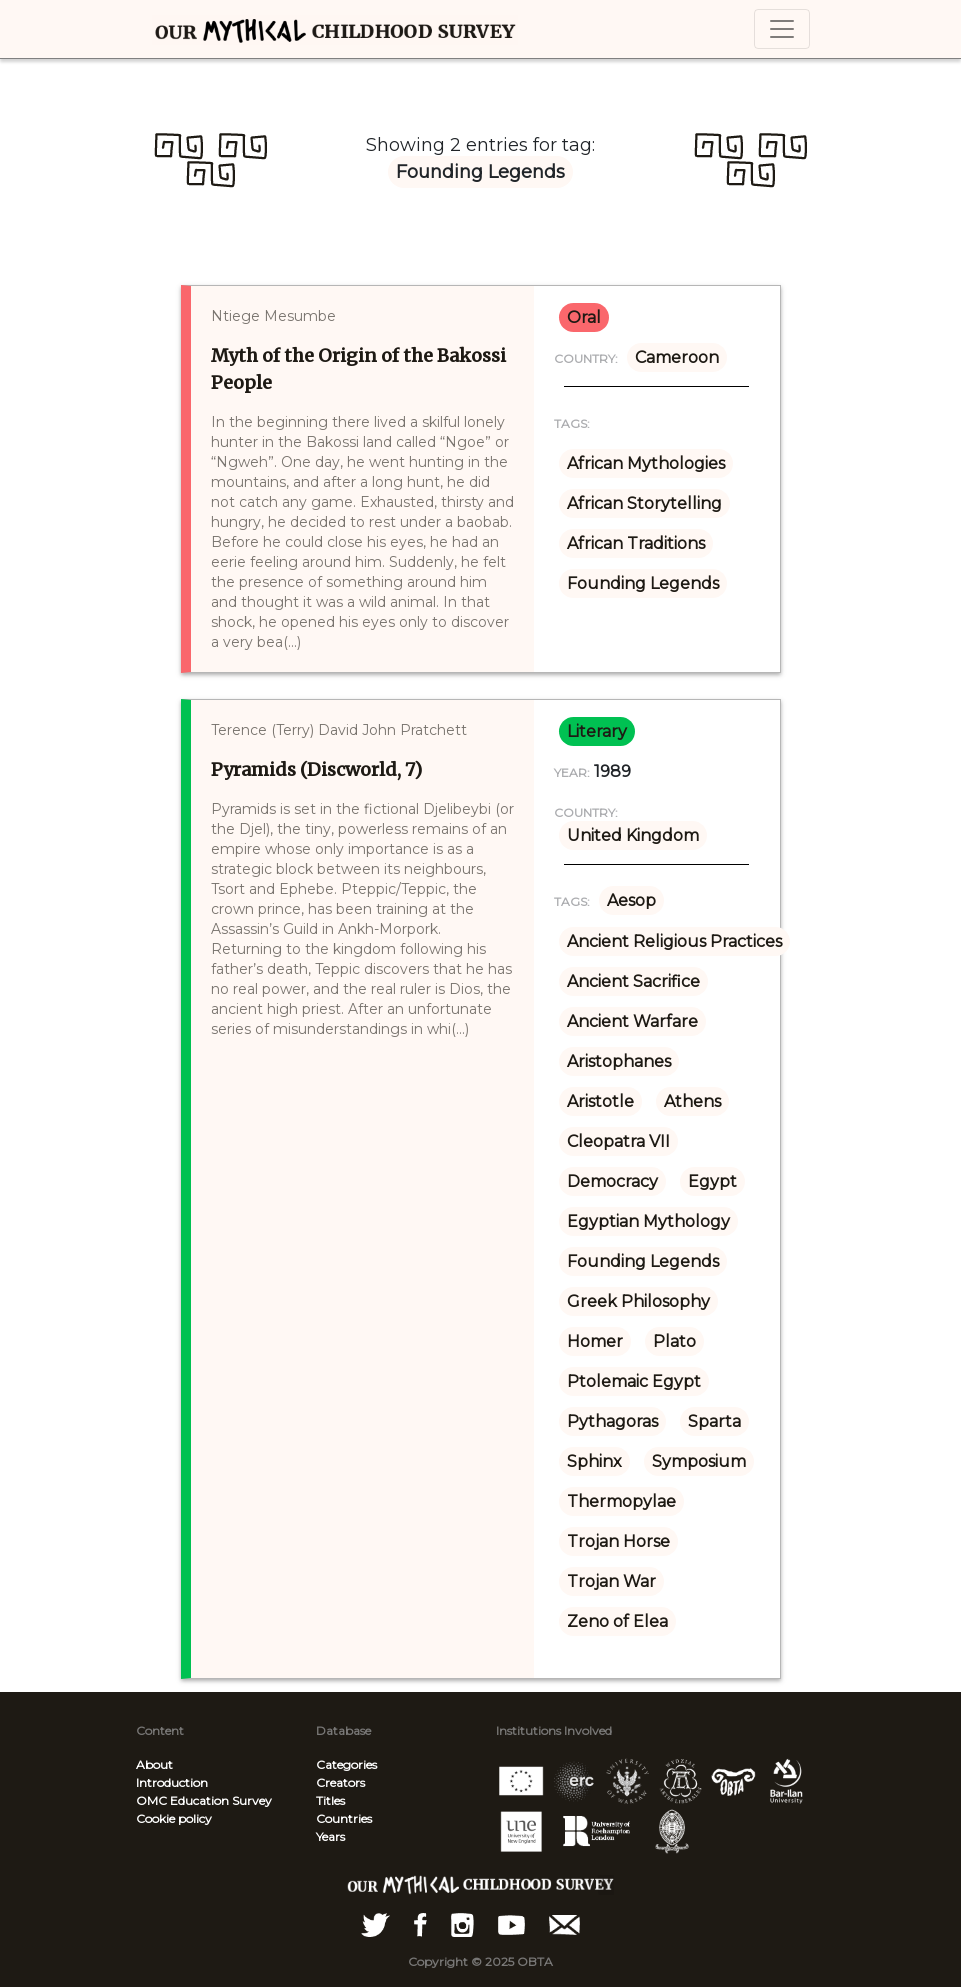 The image size is (961, 1987). I want to click on Ancient Warfare, so click(632, 1021).